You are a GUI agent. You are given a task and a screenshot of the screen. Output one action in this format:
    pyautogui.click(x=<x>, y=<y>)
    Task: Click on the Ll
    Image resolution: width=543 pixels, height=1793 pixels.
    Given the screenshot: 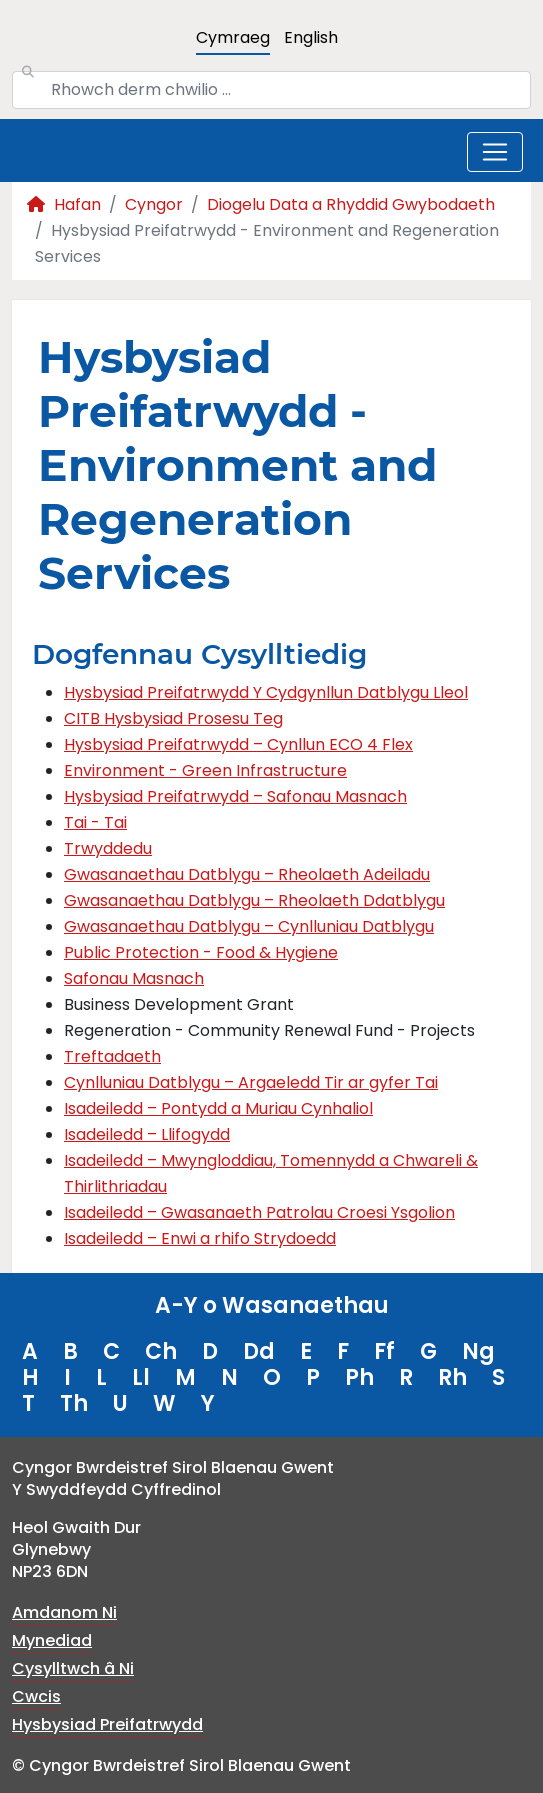 What is the action you would take?
    pyautogui.click(x=141, y=1377)
    